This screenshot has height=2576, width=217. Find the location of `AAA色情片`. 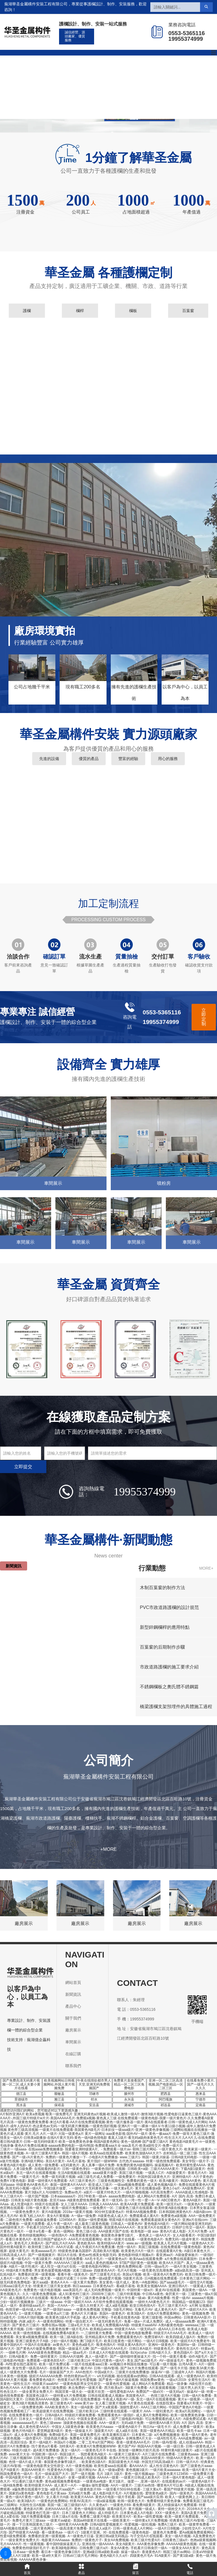

AAA色情片 is located at coordinates (83, 2372).